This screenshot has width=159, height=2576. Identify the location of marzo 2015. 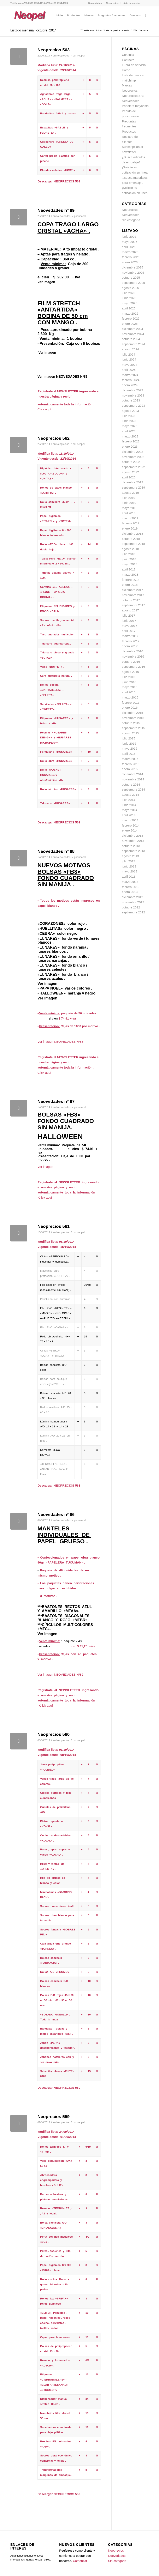
(130, 759).